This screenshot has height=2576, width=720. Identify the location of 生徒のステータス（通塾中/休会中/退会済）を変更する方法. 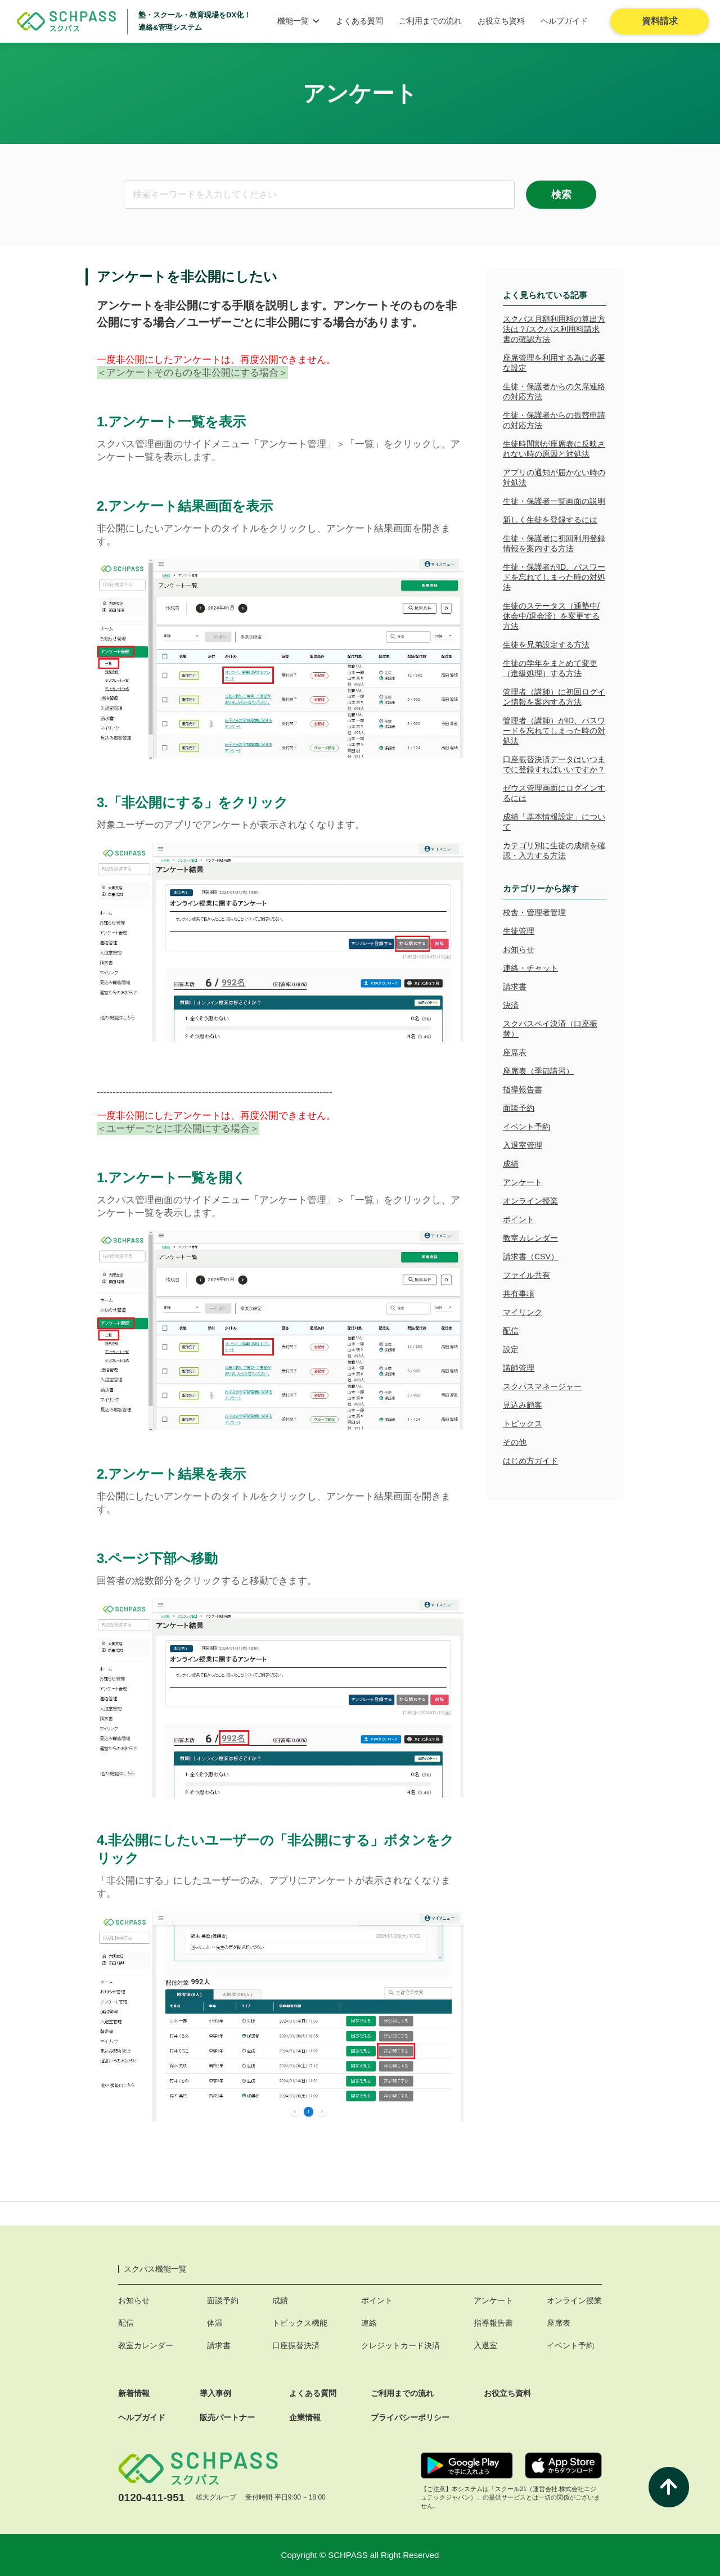
(551, 616).